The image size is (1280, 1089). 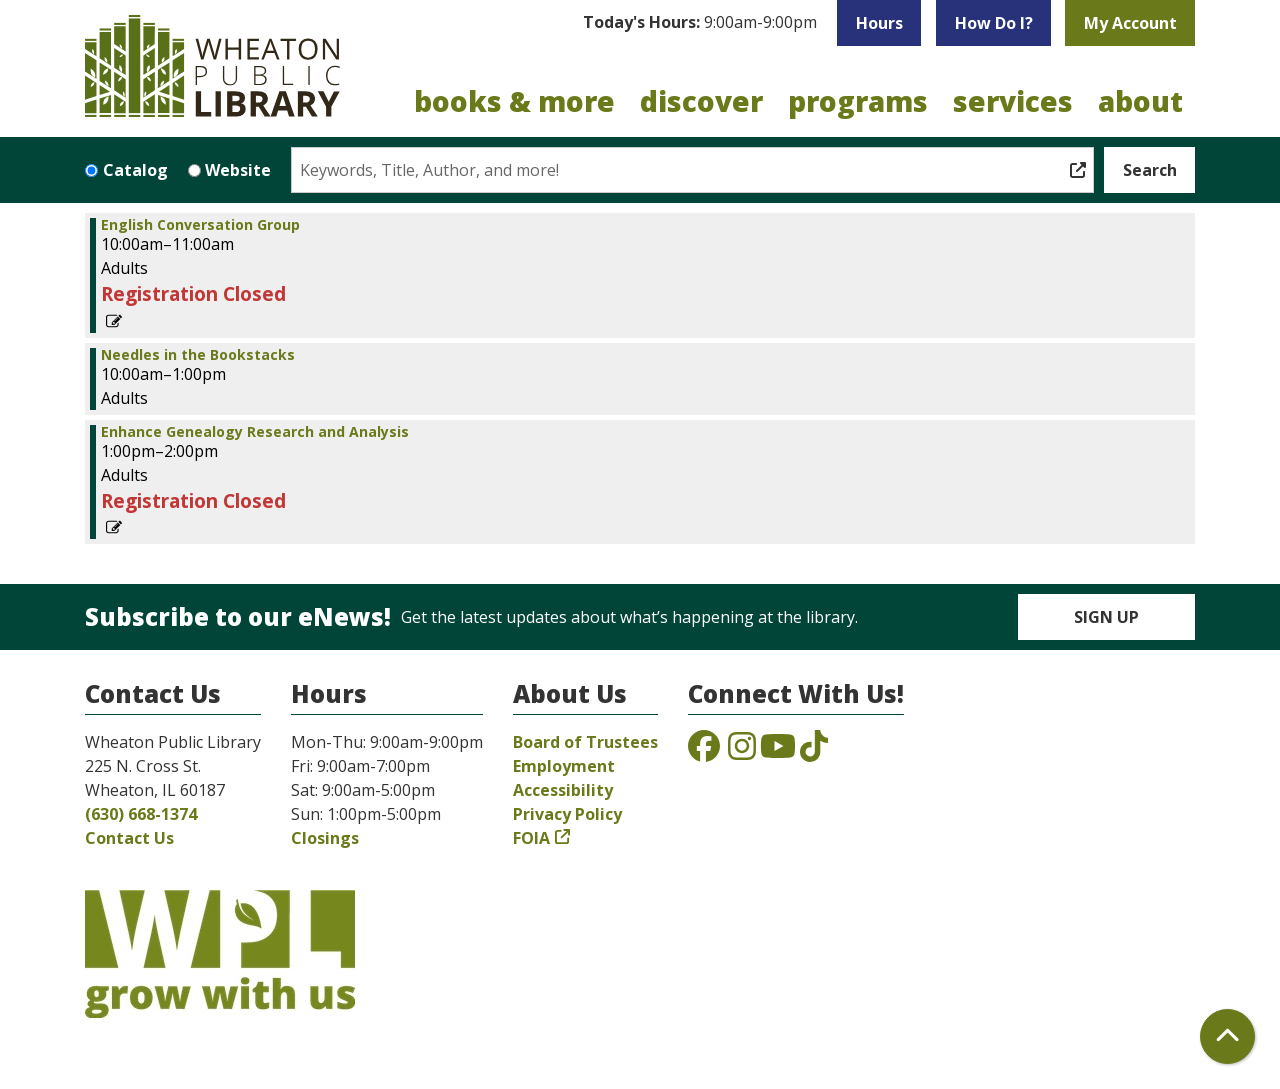 I want to click on Sign Up, so click(x=1106, y=617).